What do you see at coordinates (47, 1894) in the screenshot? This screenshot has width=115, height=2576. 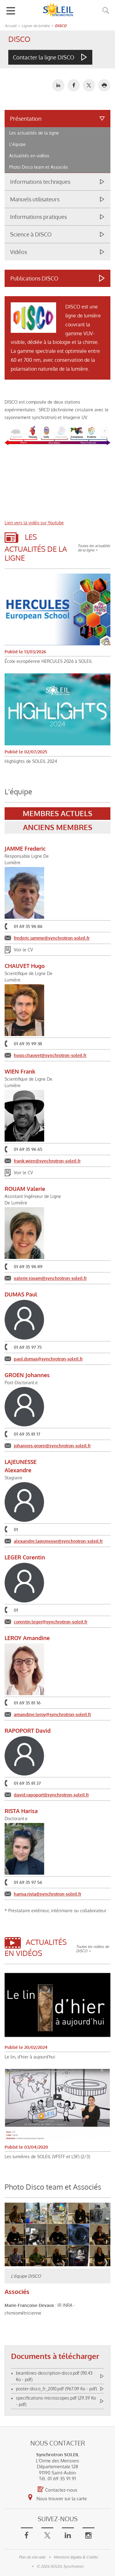 I see `harisa.rista@synchrotron-soleil.fr` at bounding box center [47, 1894].